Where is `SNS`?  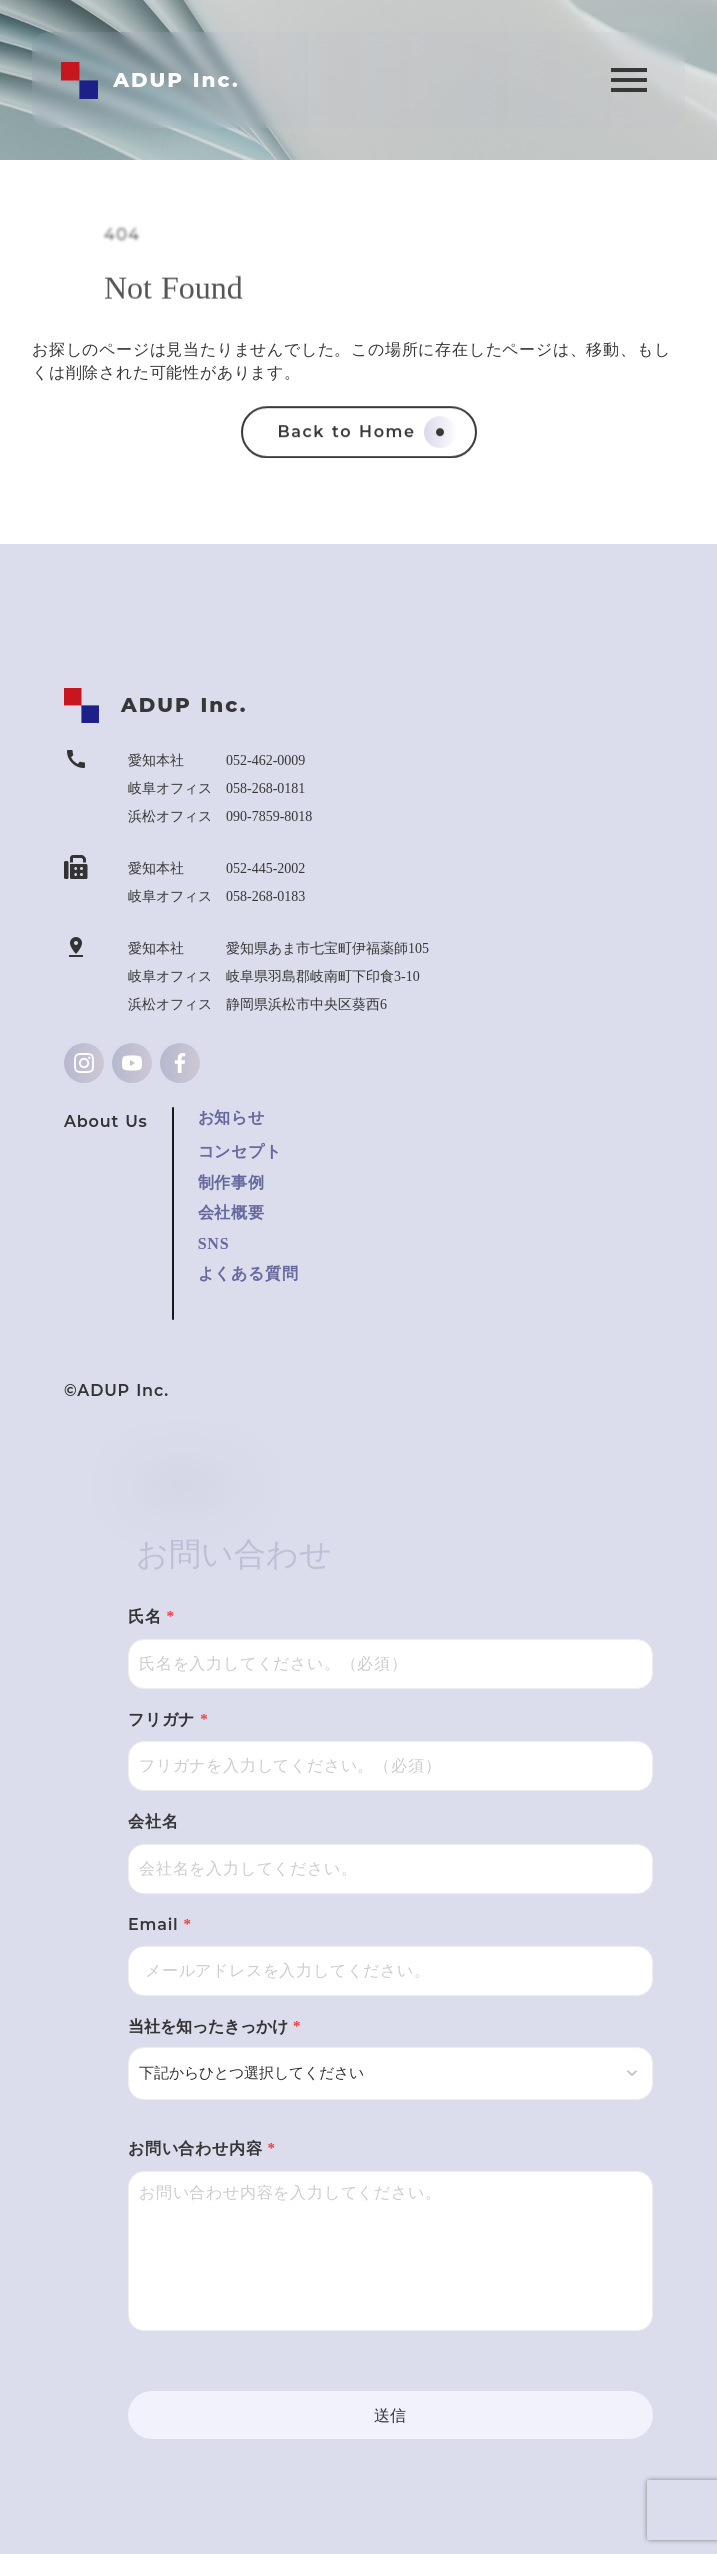 SNS is located at coordinates (214, 1243).